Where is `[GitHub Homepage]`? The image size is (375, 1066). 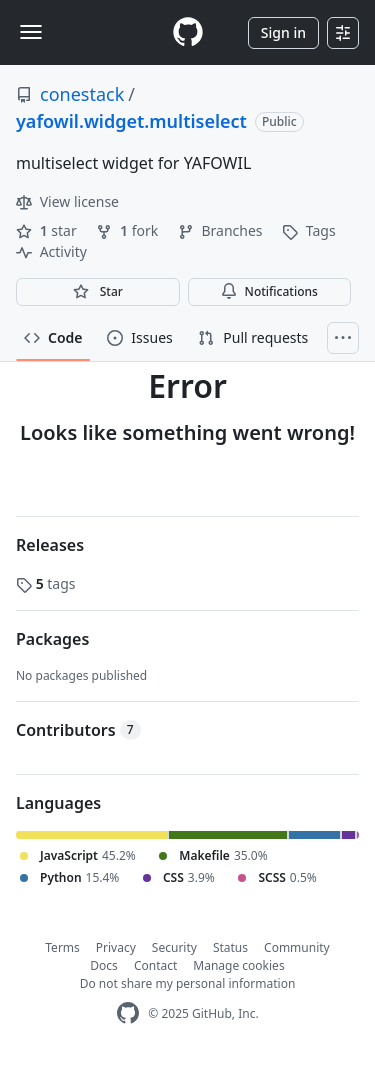 [GitHub Homepage] is located at coordinates (128, 1013).